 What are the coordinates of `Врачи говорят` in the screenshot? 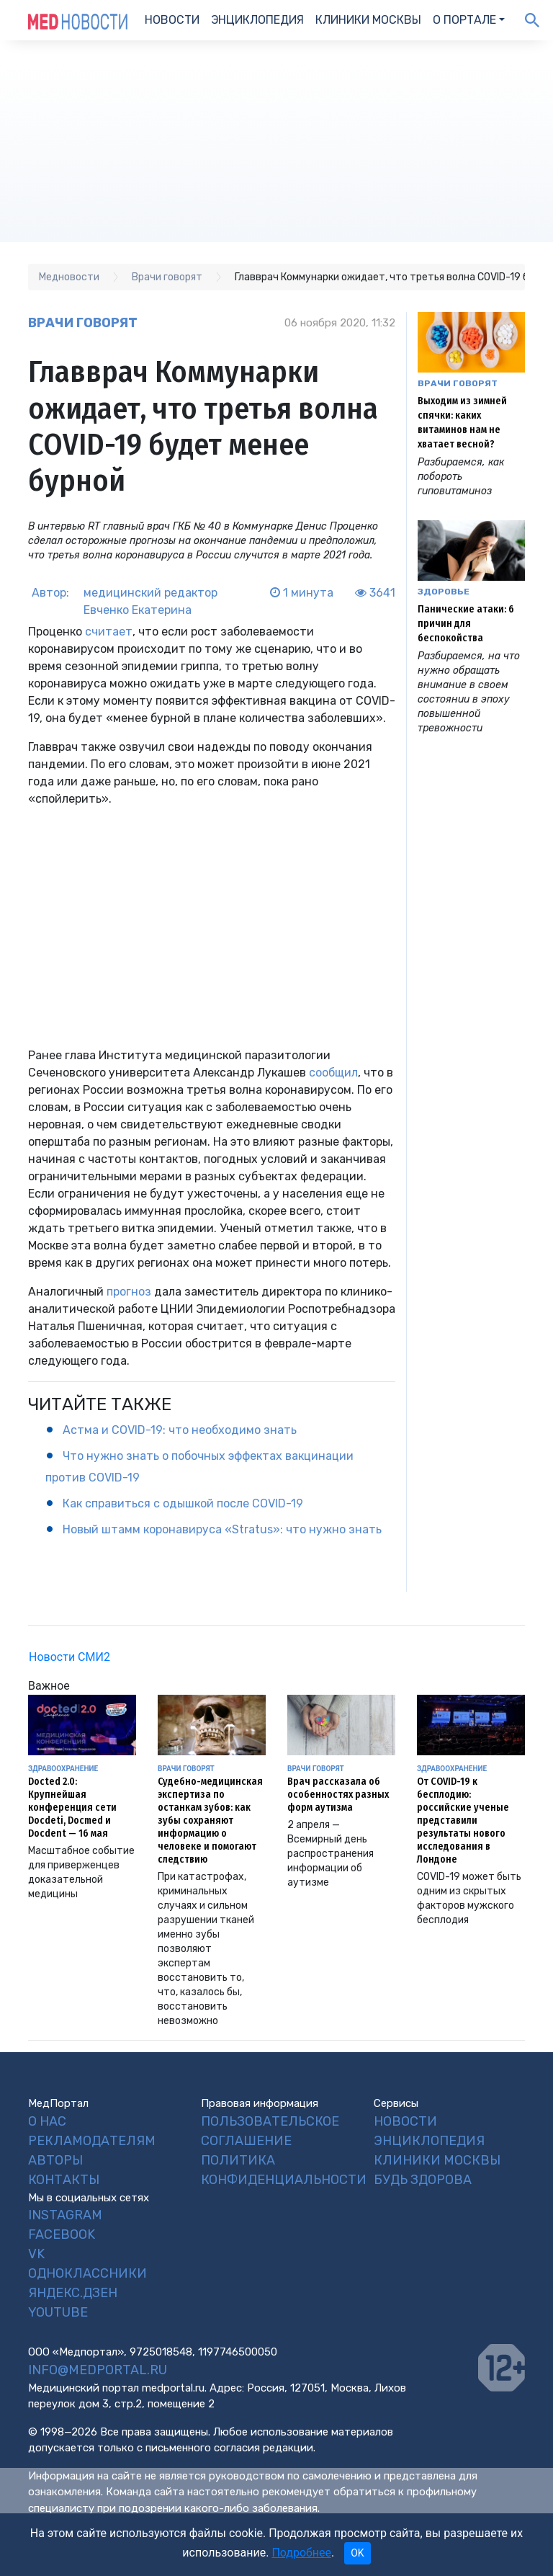 It's located at (83, 323).